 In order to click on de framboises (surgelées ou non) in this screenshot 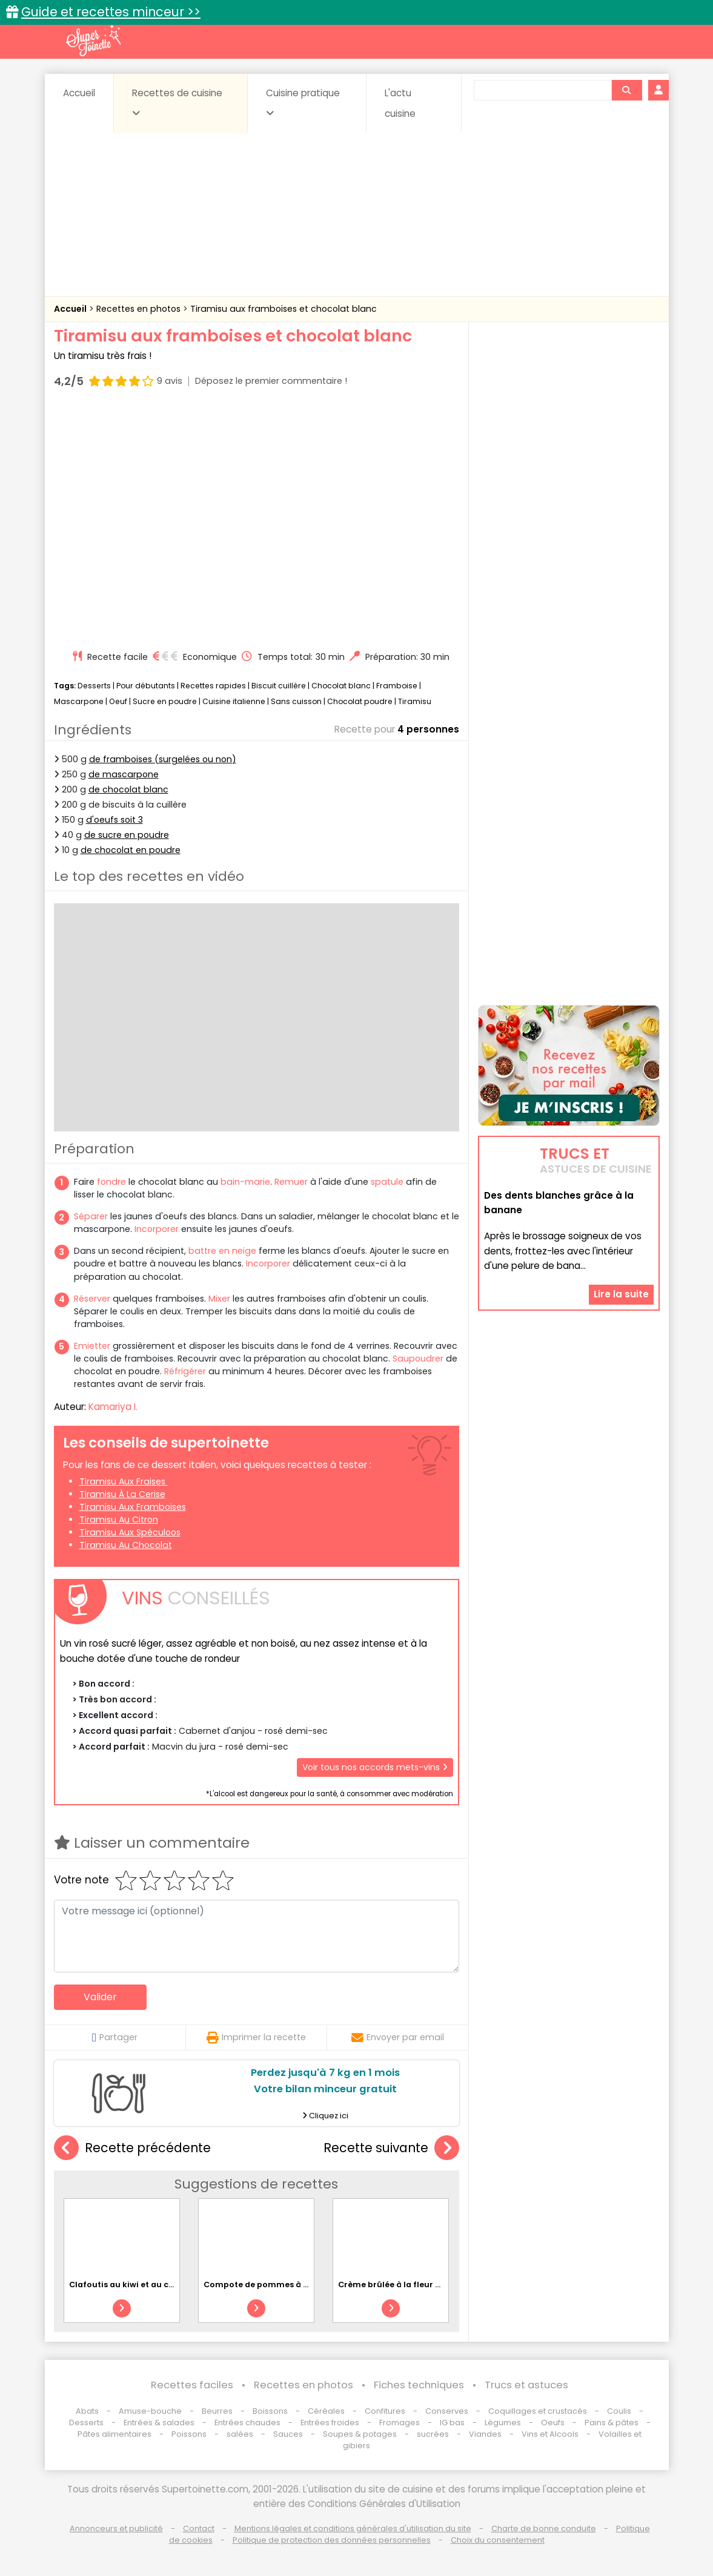, I will do `click(162, 759)`.